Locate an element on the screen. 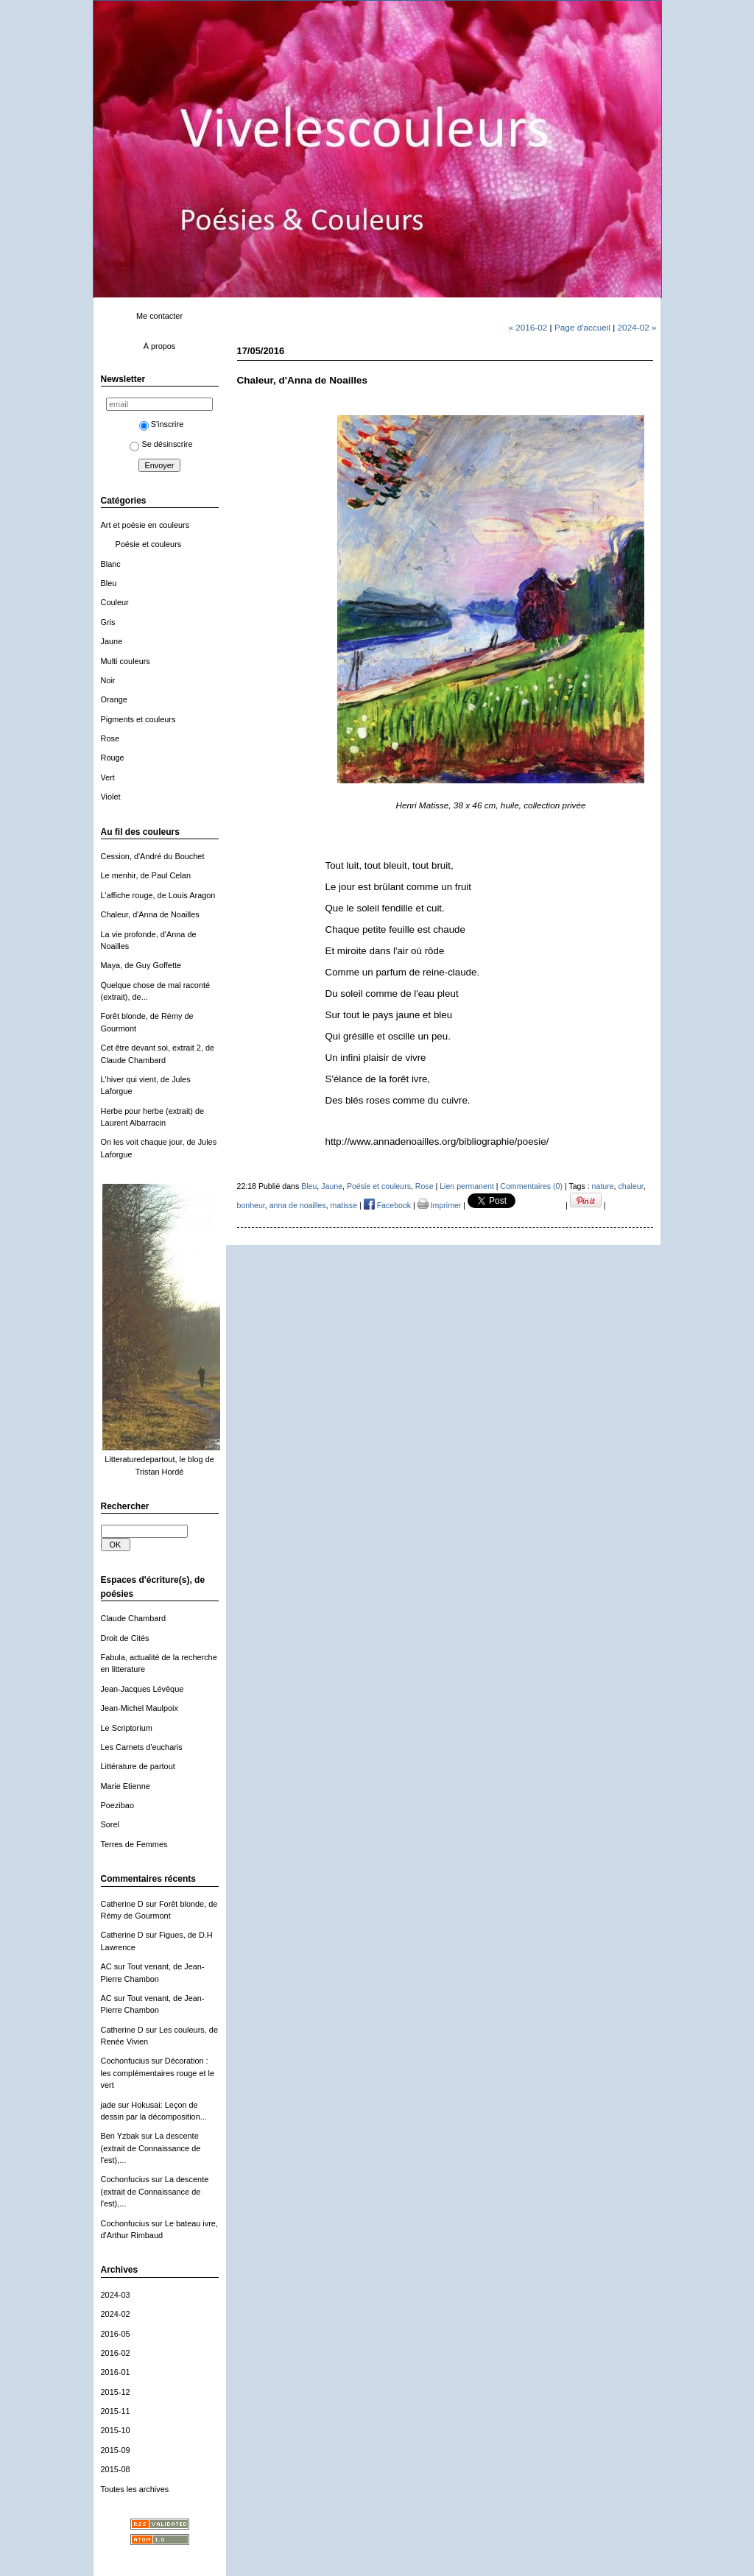  2024-03 is located at coordinates (115, 2294).